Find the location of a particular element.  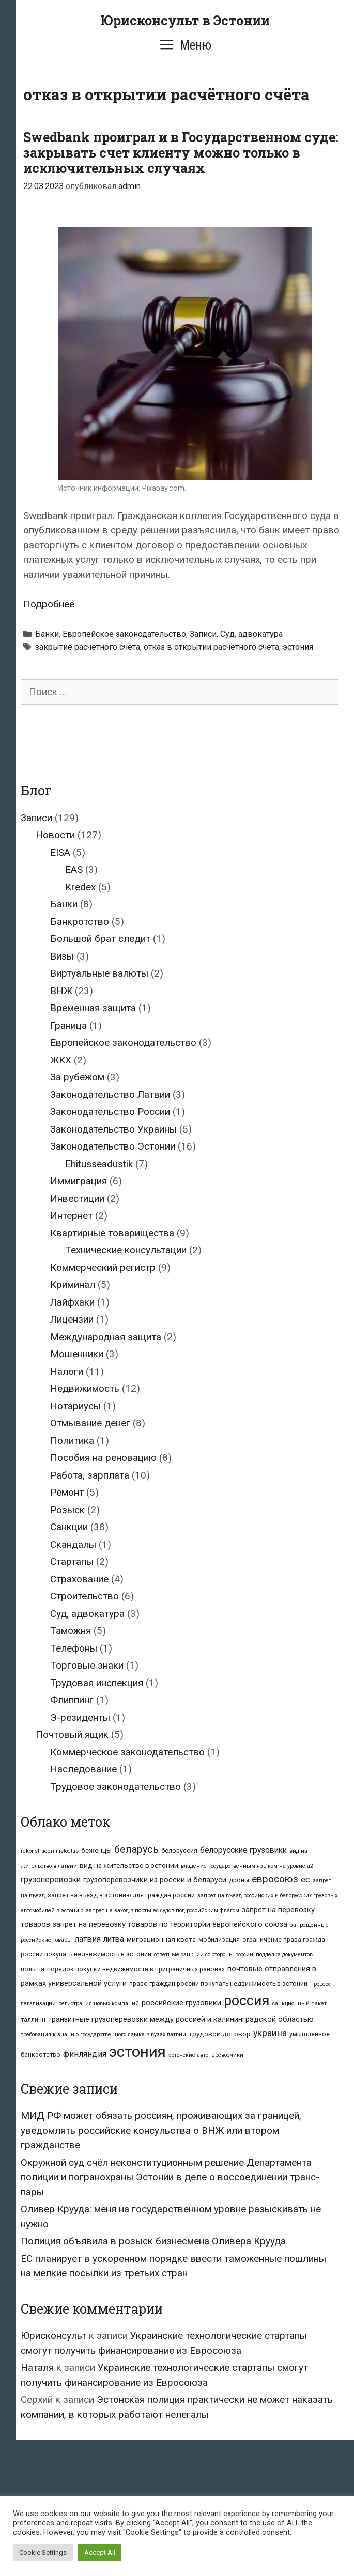

Законодательство Латвии is located at coordinates (110, 1095).